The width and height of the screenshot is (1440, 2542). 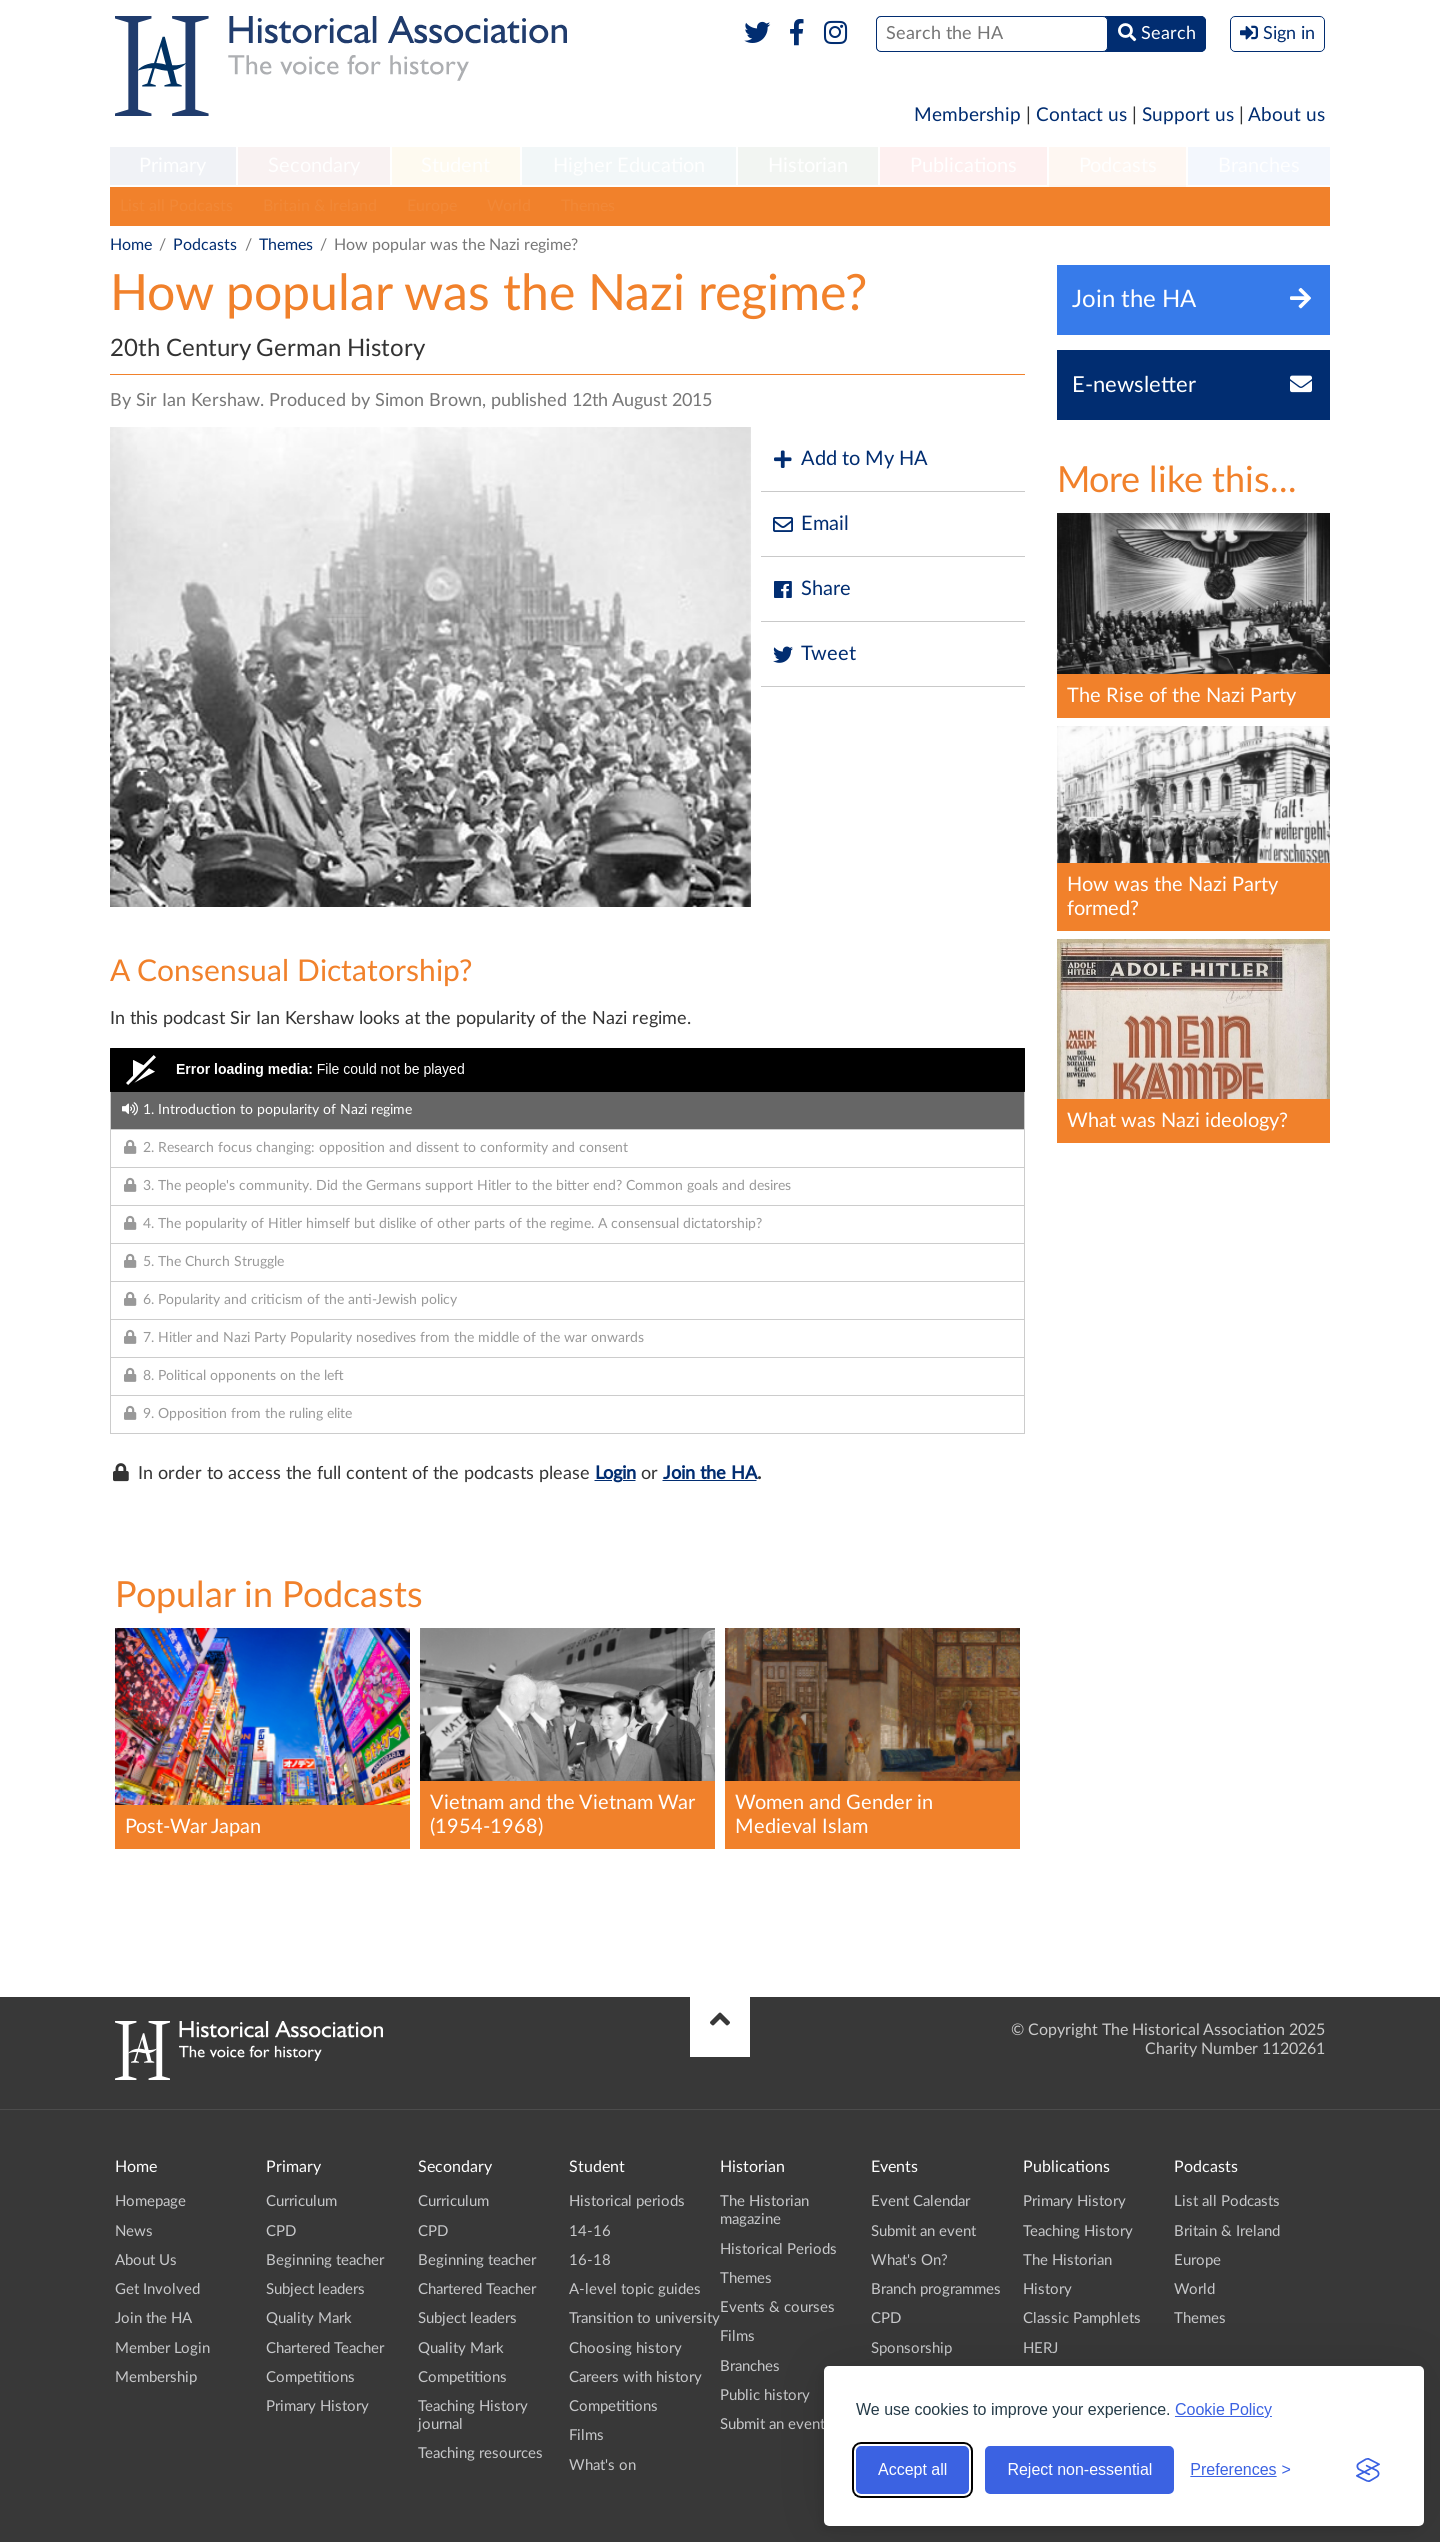 What do you see at coordinates (1368, 2470) in the screenshot?
I see `[Visit the Silktide Consent Manager page]` at bounding box center [1368, 2470].